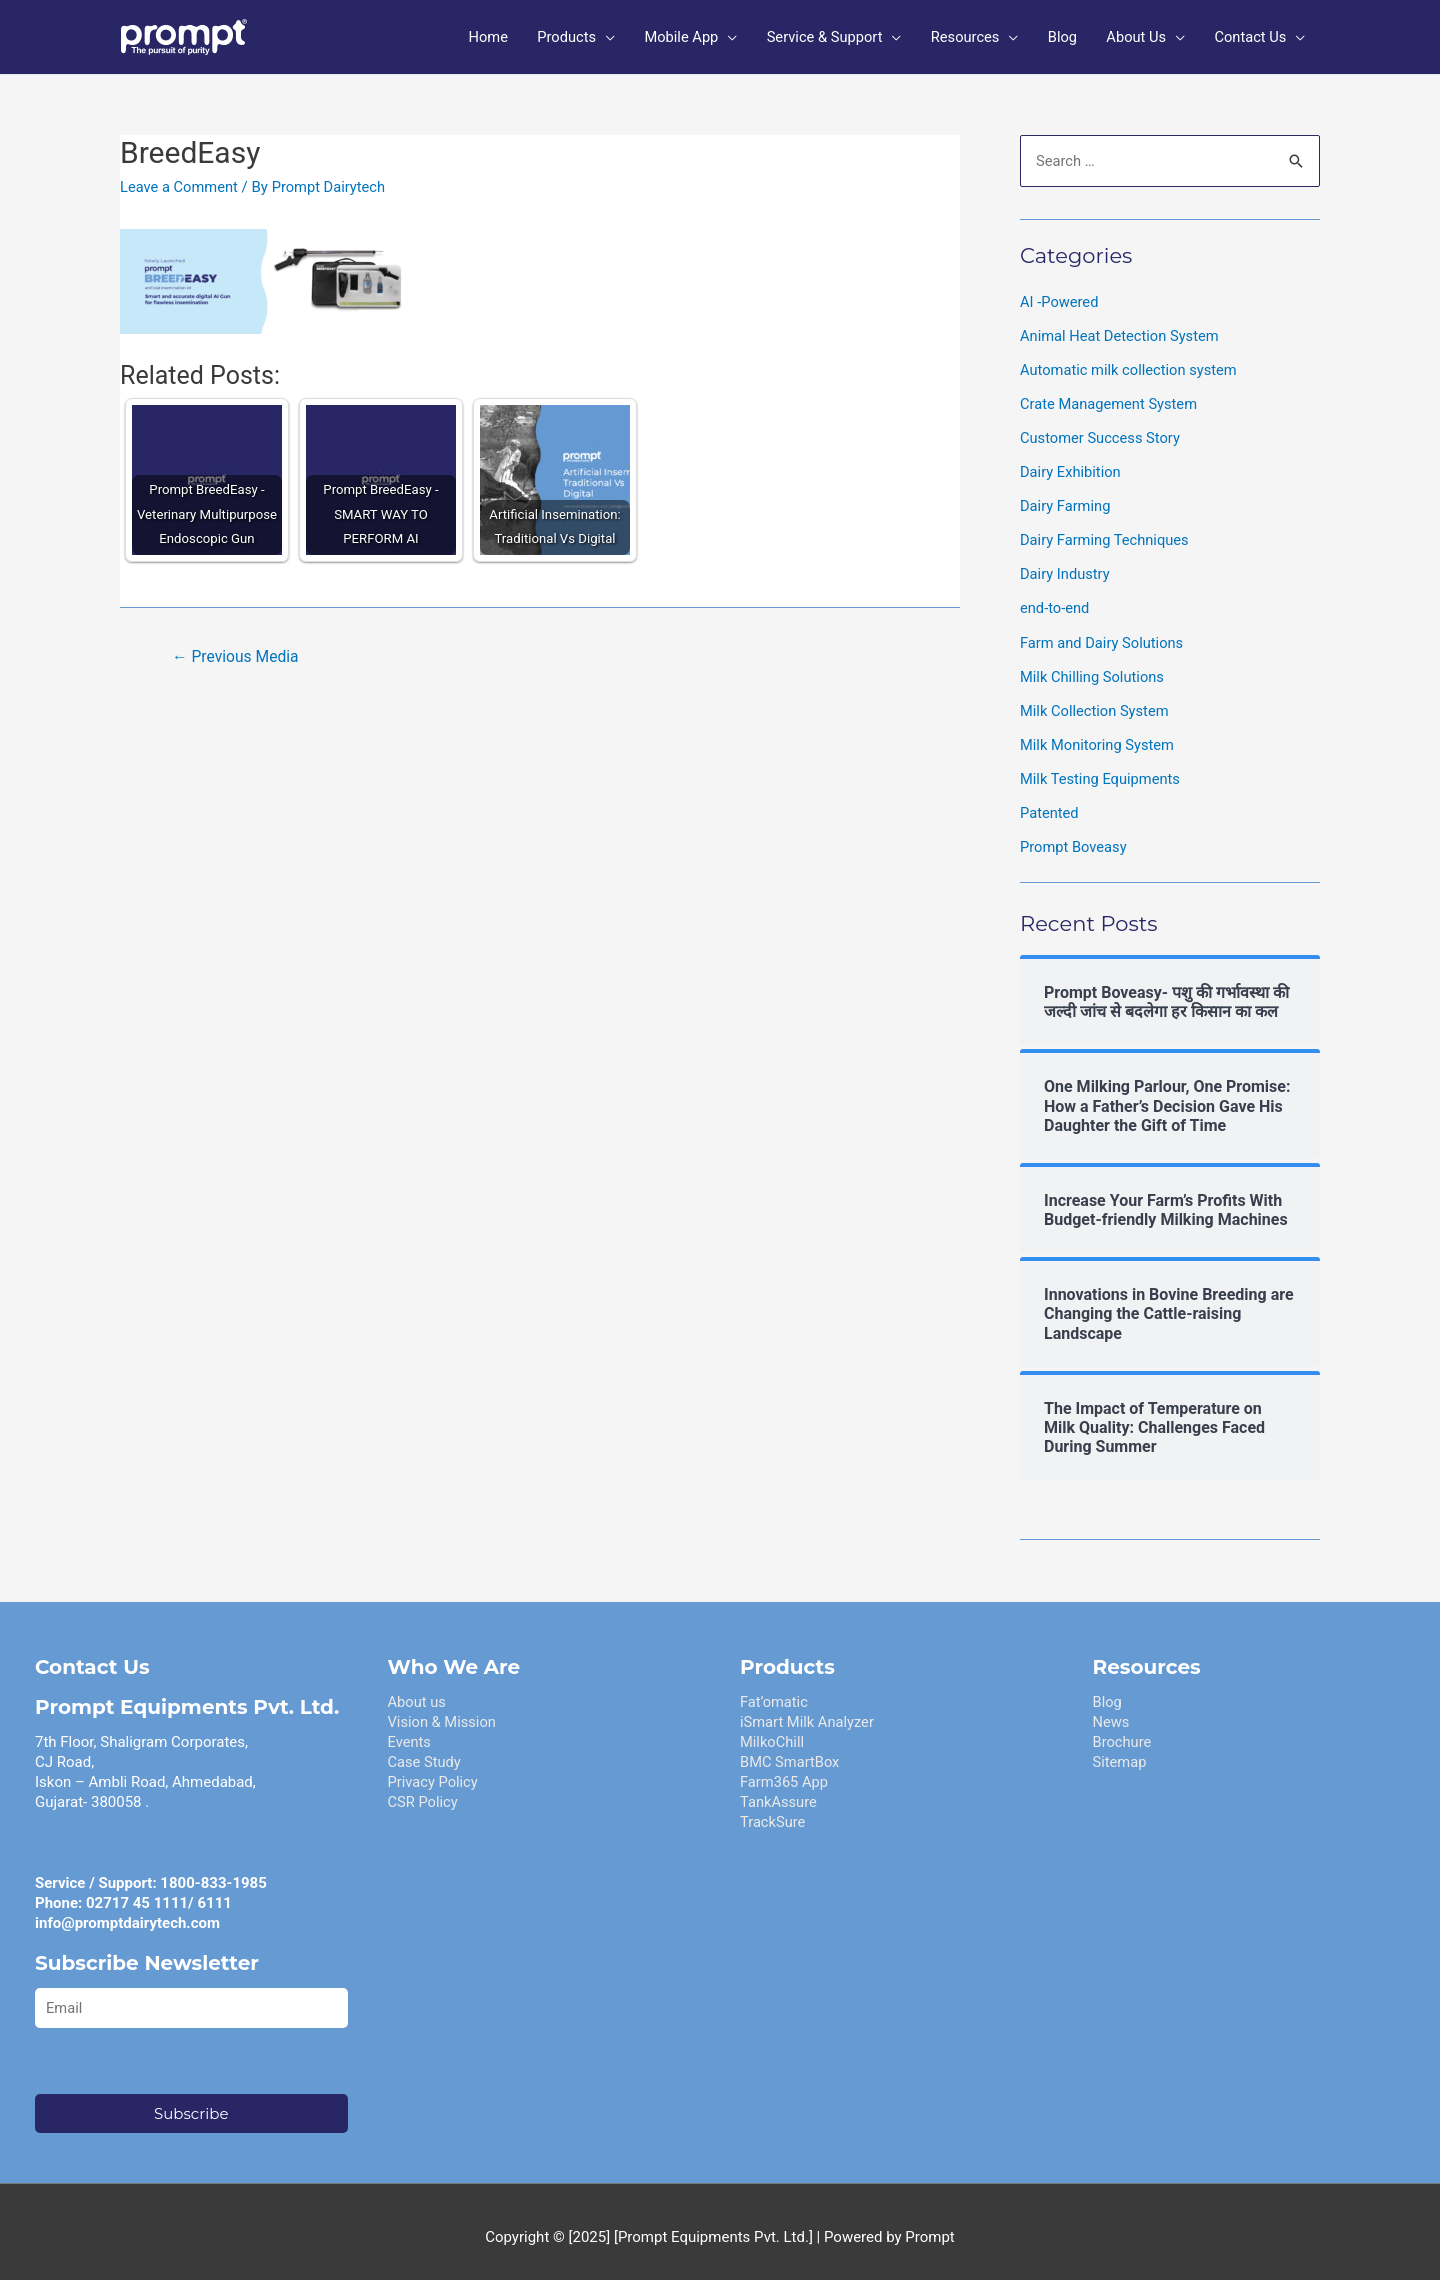  What do you see at coordinates (1071, 464) in the screenshot?
I see `Dairy Exhibition` at bounding box center [1071, 464].